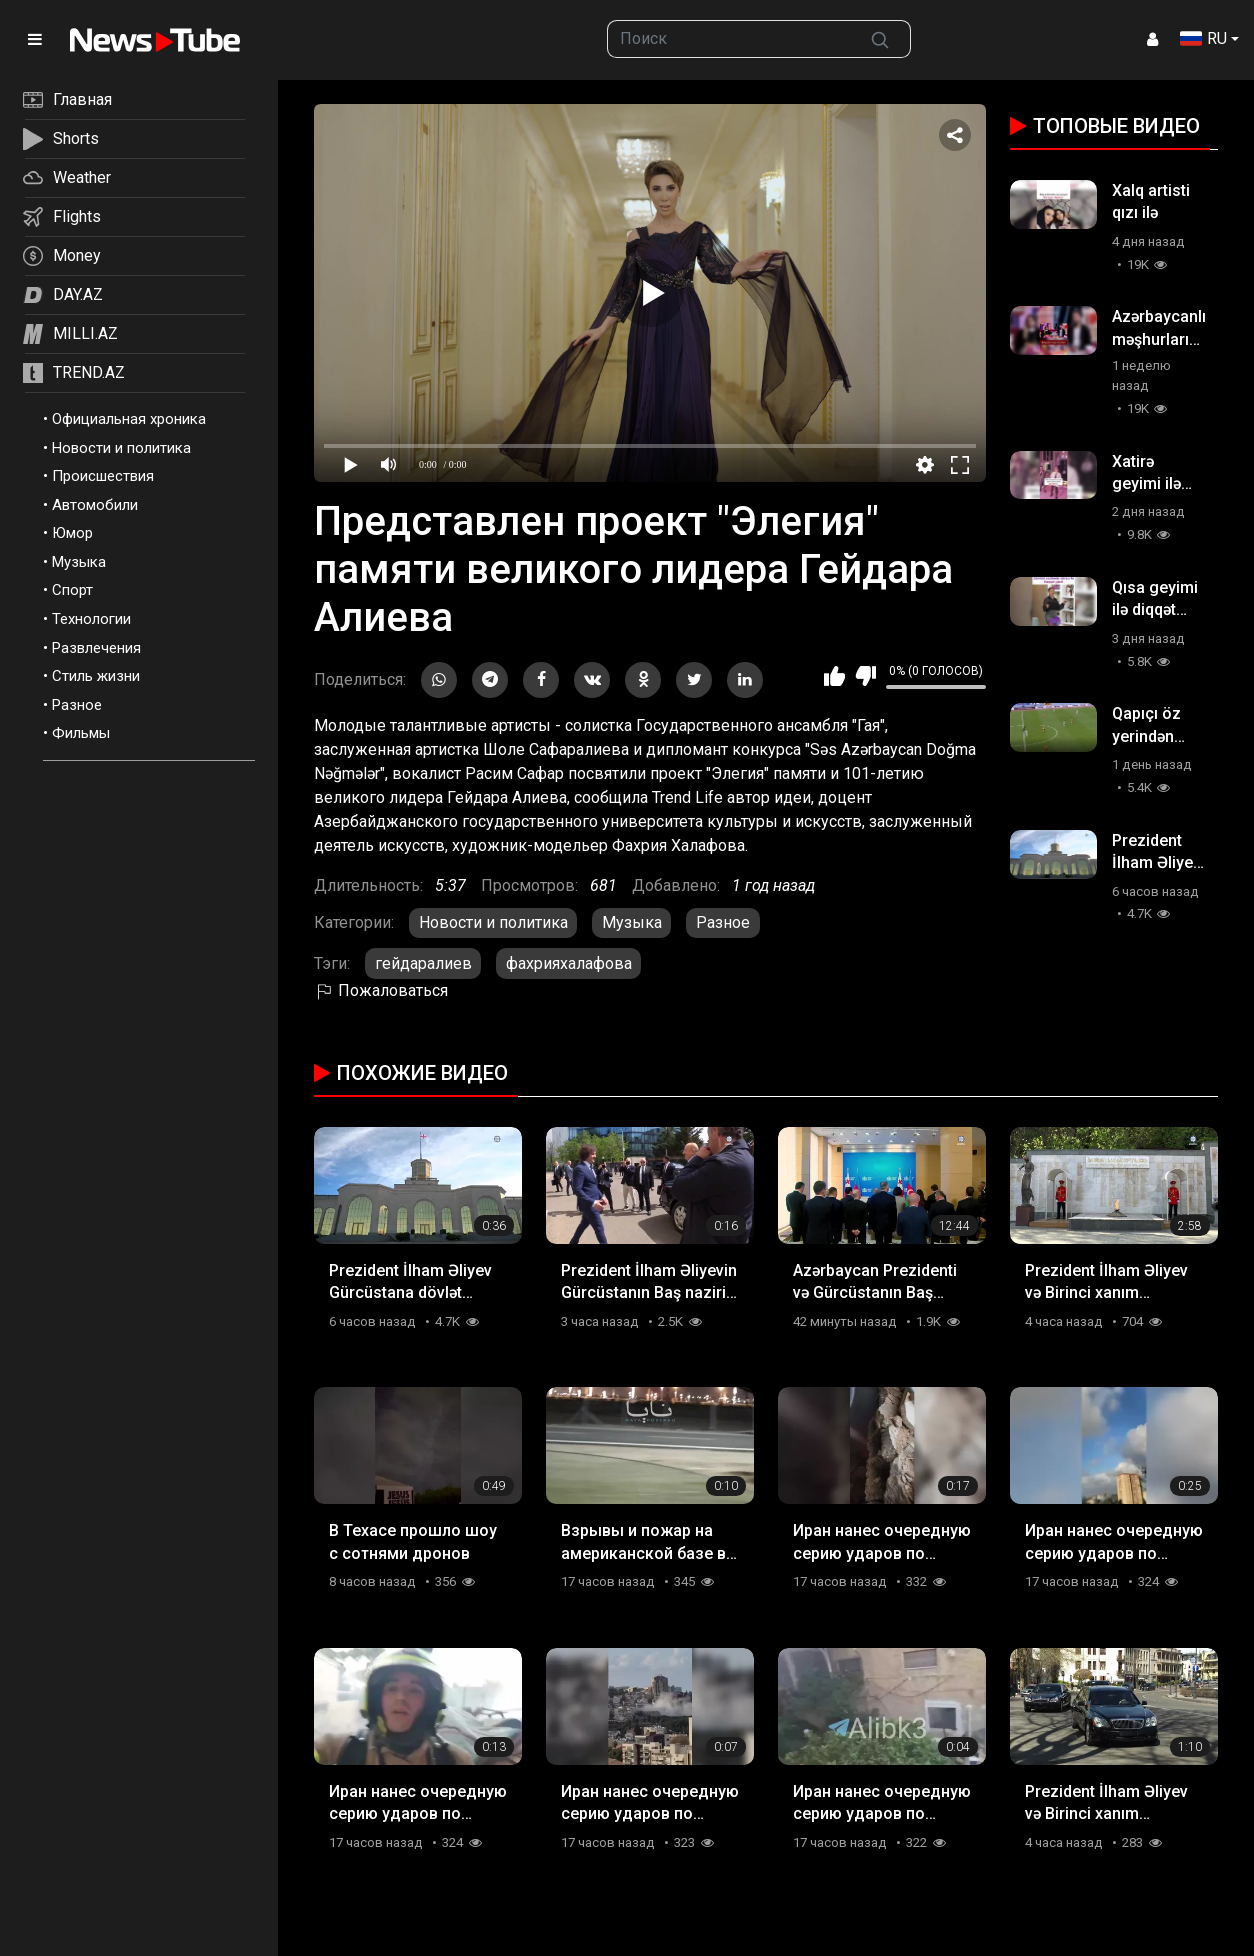  What do you see at coordinates (103, 476) in the screenshot?
I see `Происшествия` at bounding box center [103, 476].